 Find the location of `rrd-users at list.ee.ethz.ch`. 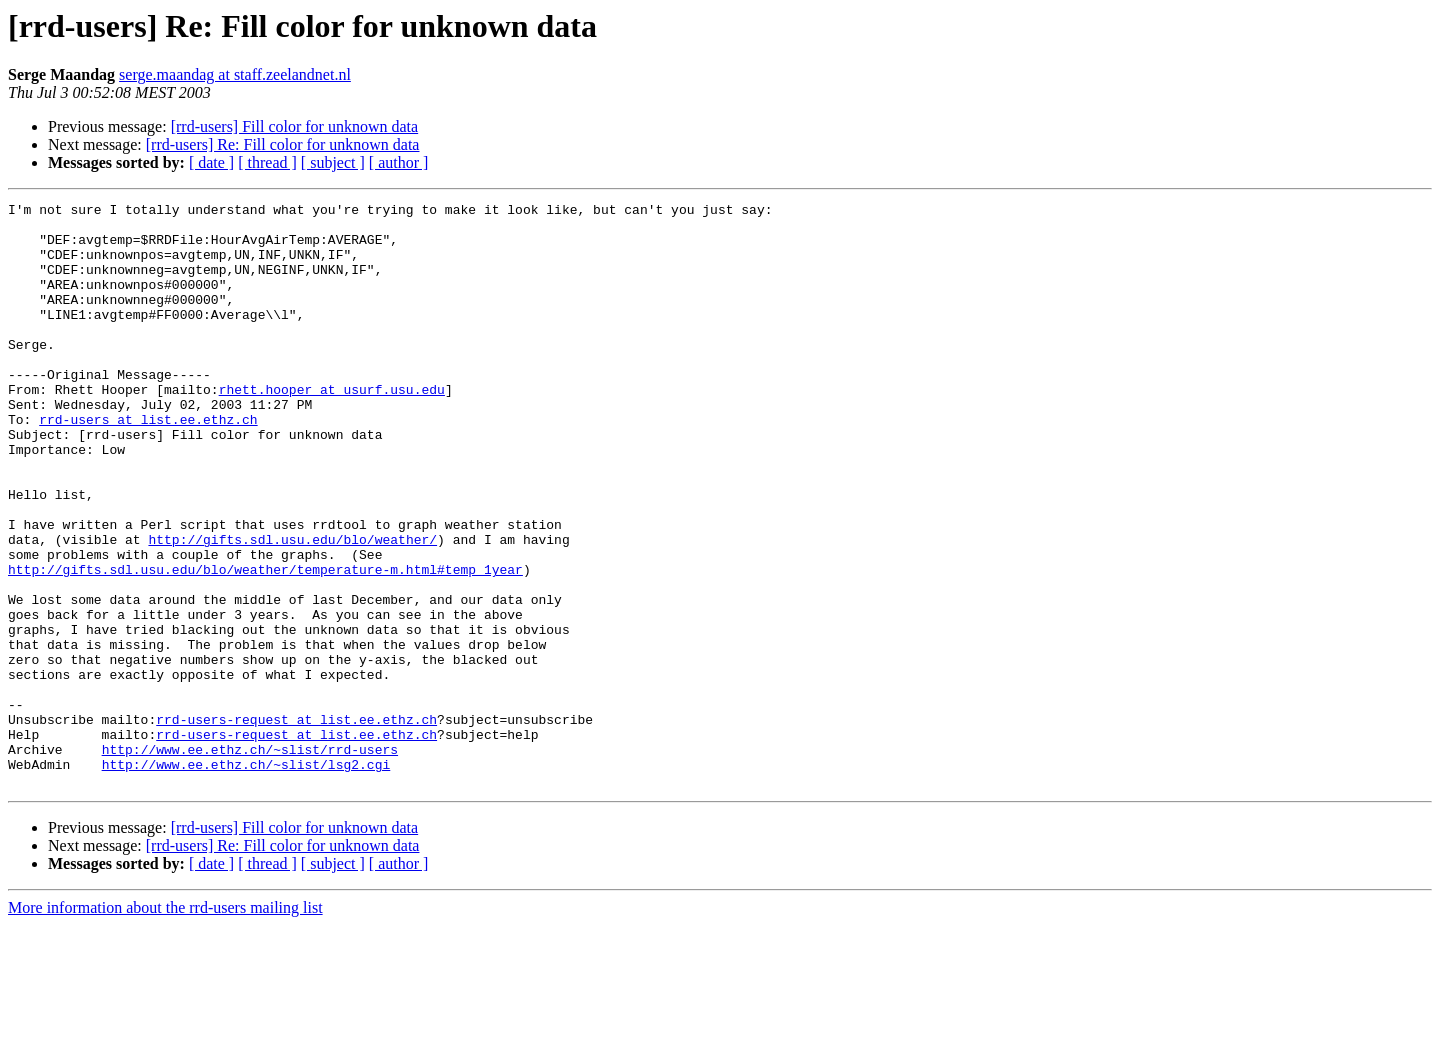

rrd-users at list.ee.ethz.ch is located at coordinates (148, 464).